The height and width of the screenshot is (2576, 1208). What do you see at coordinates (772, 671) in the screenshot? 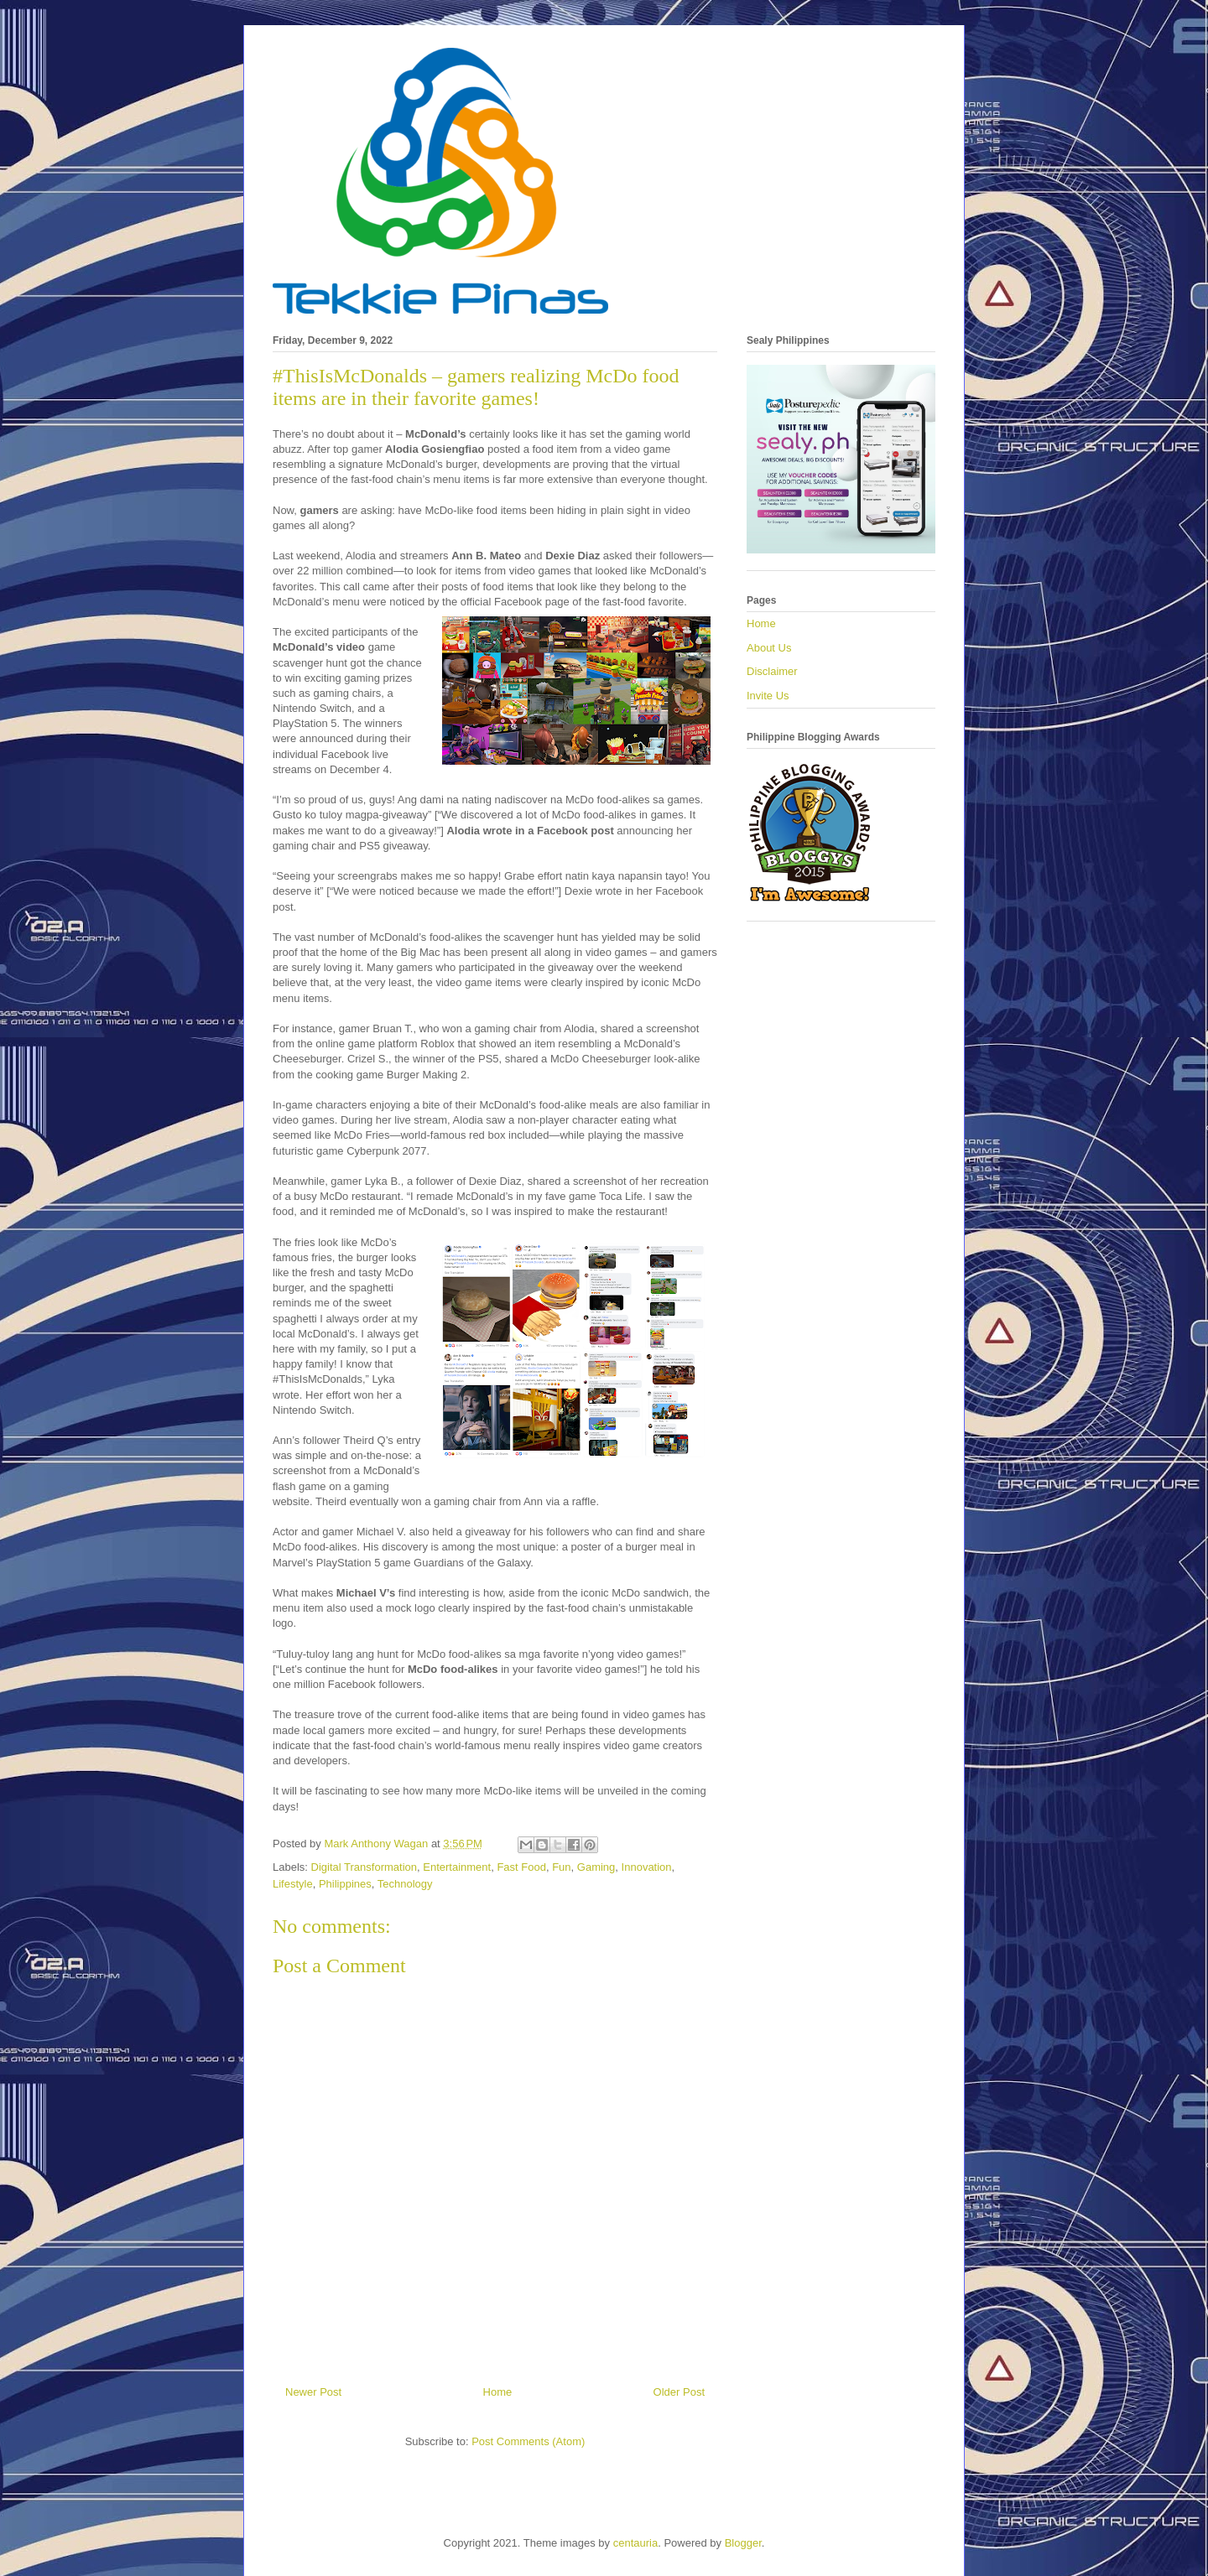
I see `Disclaimer` at bounding box center [772, 671].